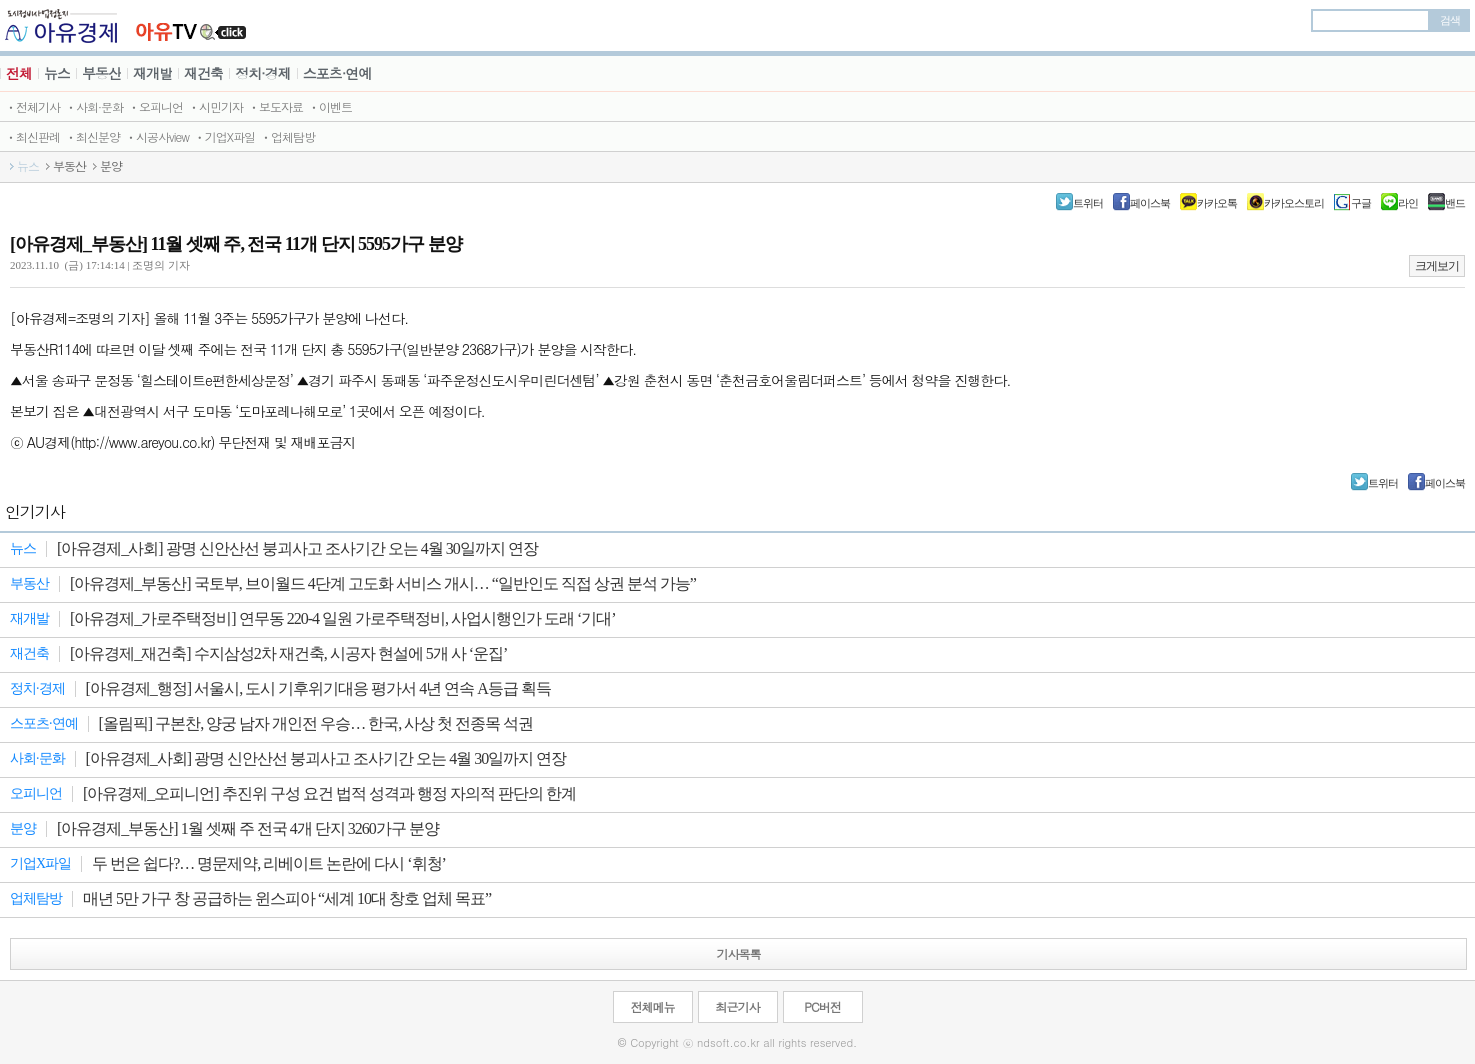 The height and width of the screenshot is (1064, 1475). I want to click on 최근기사, so click(738, 1006).